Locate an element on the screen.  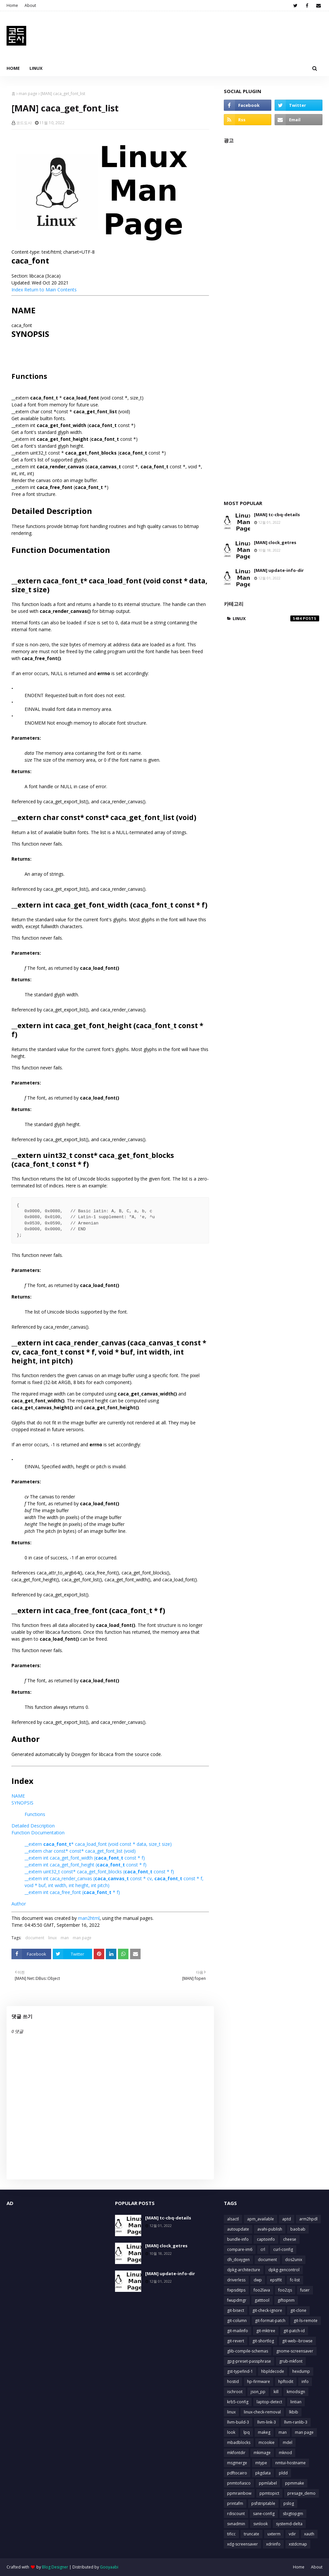
Index is located at coordinates (17, 289).